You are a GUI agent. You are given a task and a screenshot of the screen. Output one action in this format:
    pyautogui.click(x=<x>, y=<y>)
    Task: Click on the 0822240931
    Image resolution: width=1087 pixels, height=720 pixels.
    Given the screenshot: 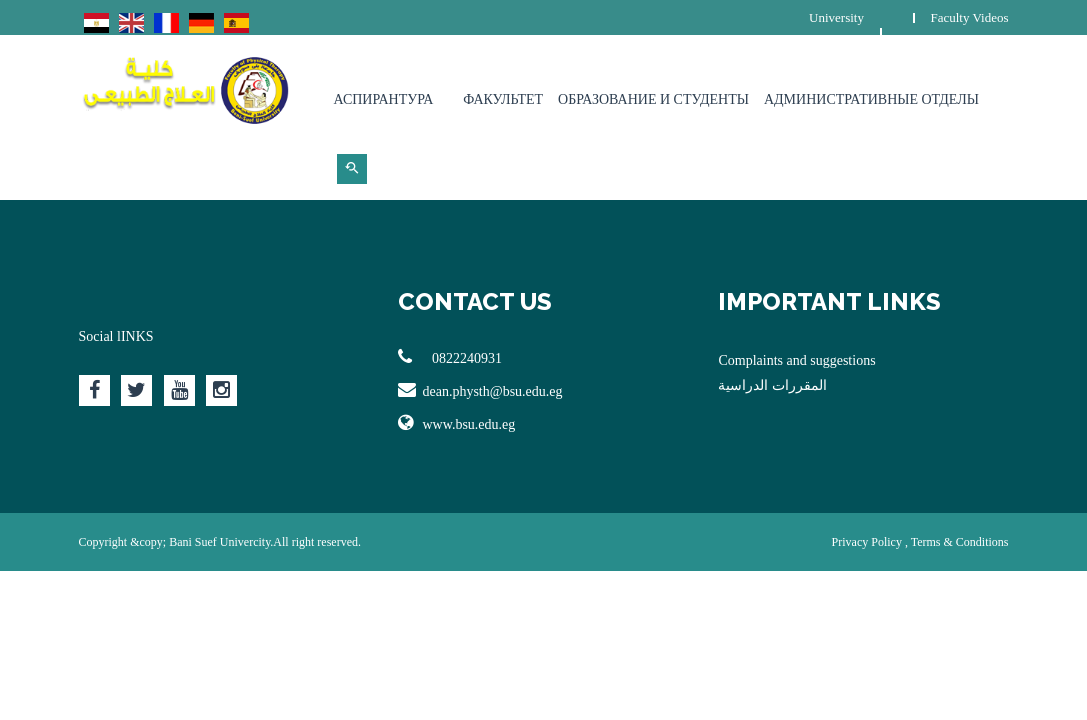 What is the action you would take?
    pyautogui.click(x=450, y=357)
    